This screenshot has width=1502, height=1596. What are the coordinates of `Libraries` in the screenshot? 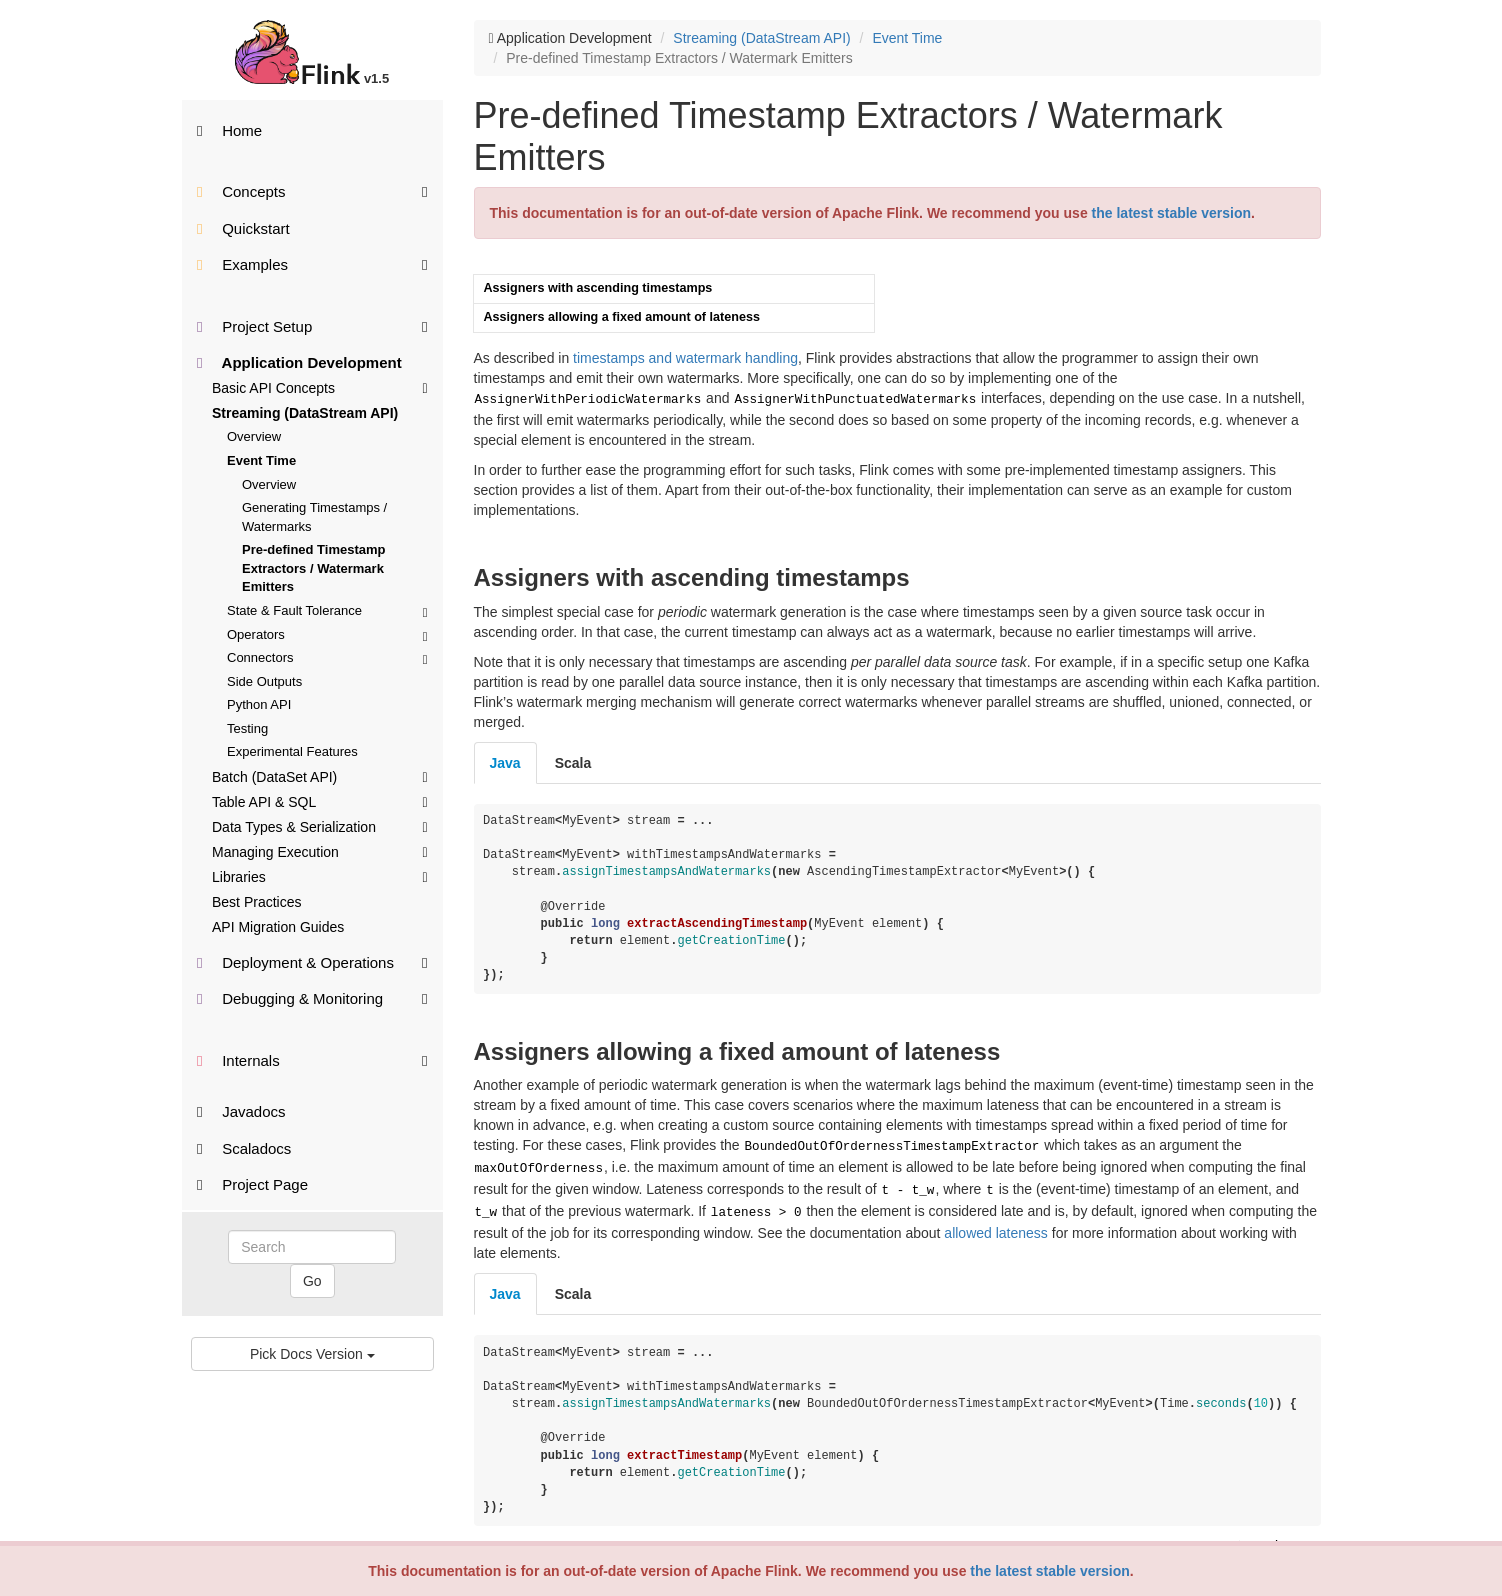 It's located at (320, 876).